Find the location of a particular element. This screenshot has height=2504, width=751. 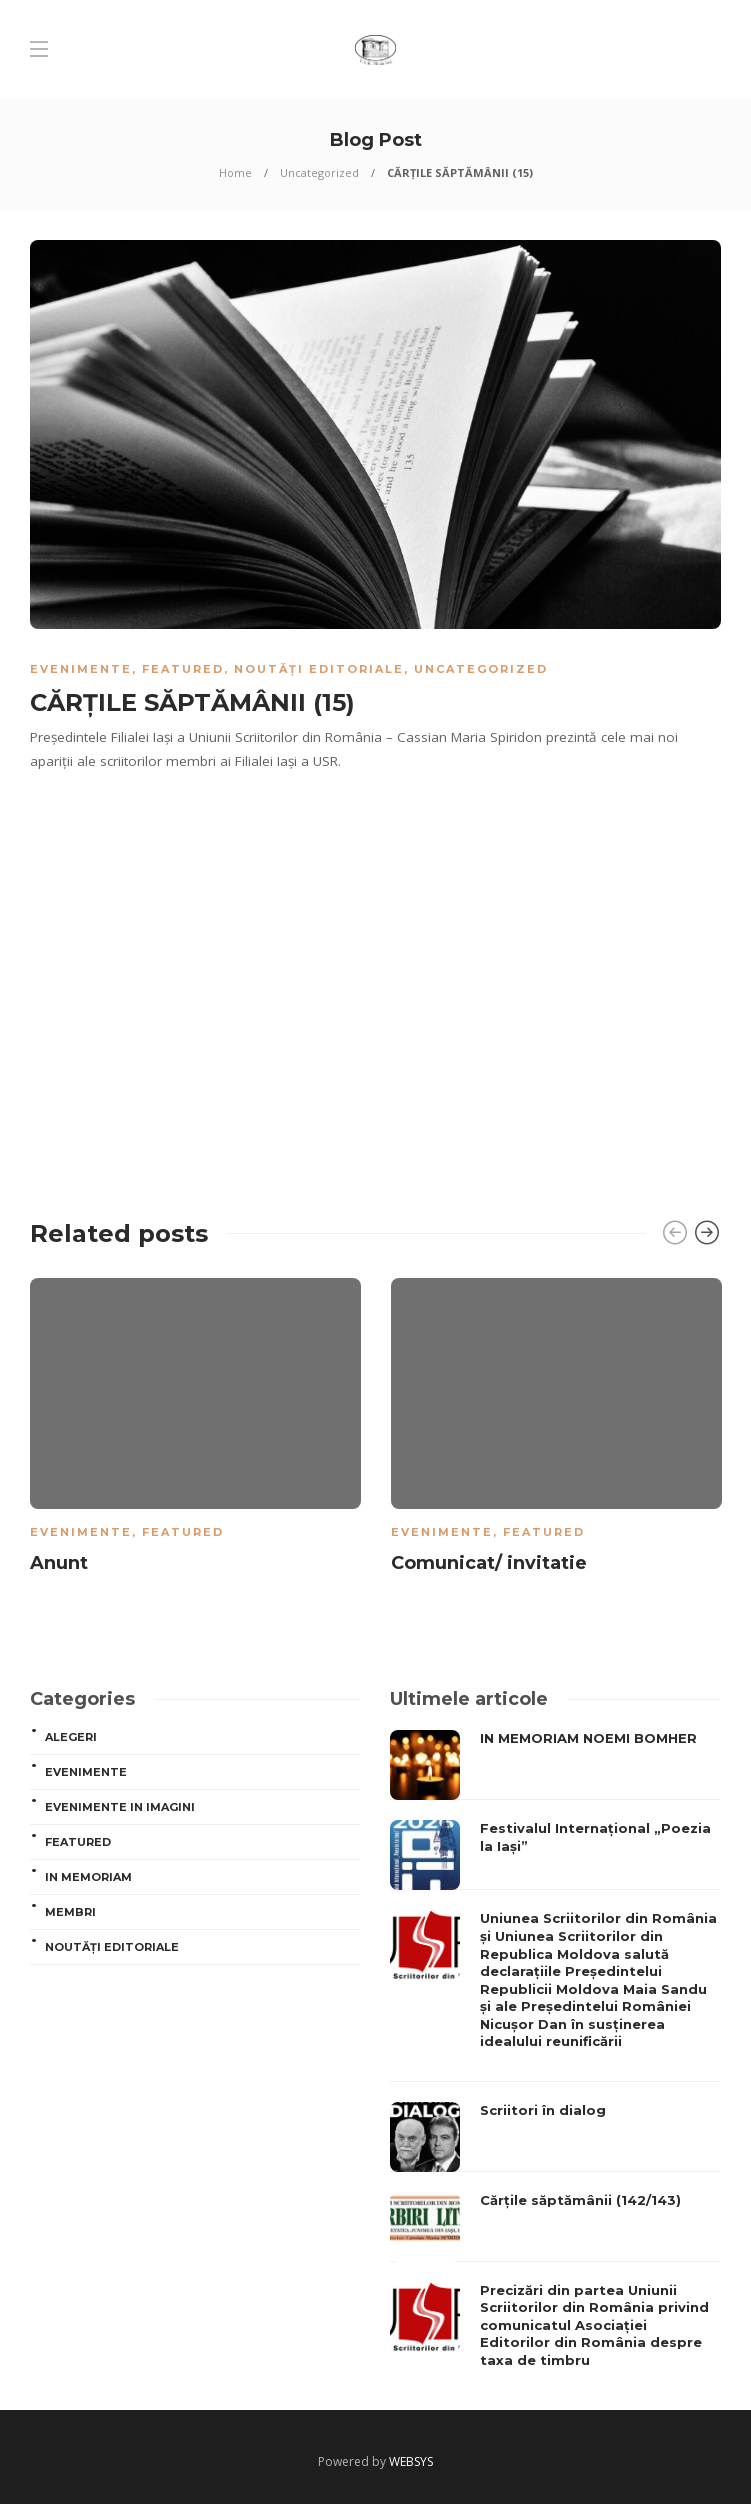

Home is located at coordinates (235, 172).